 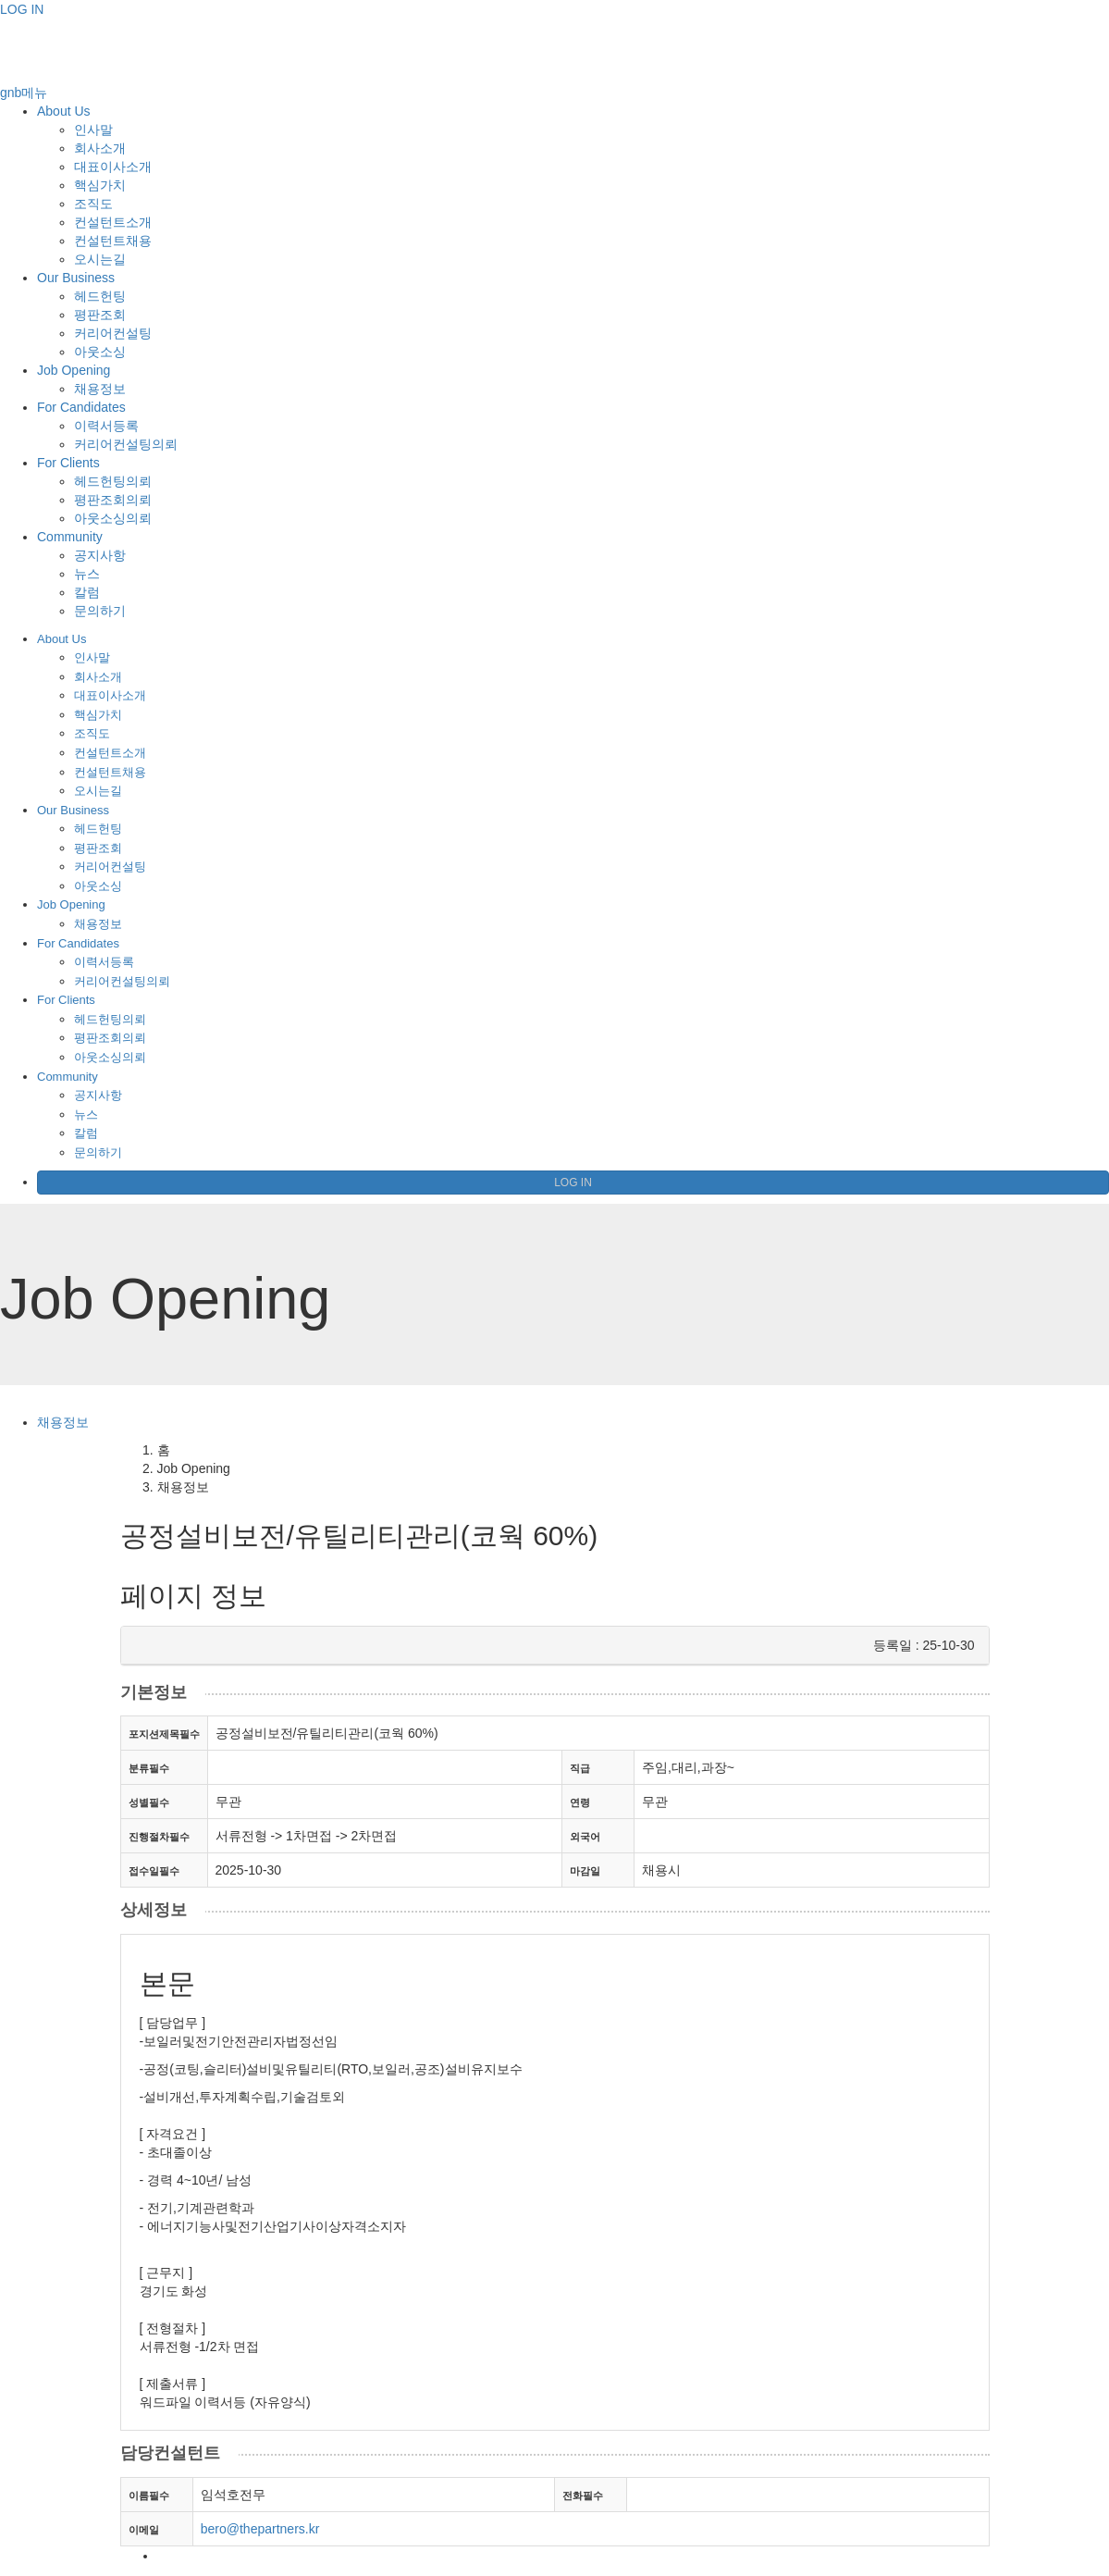 I want to click on About Us, so click(x=64, y=111).